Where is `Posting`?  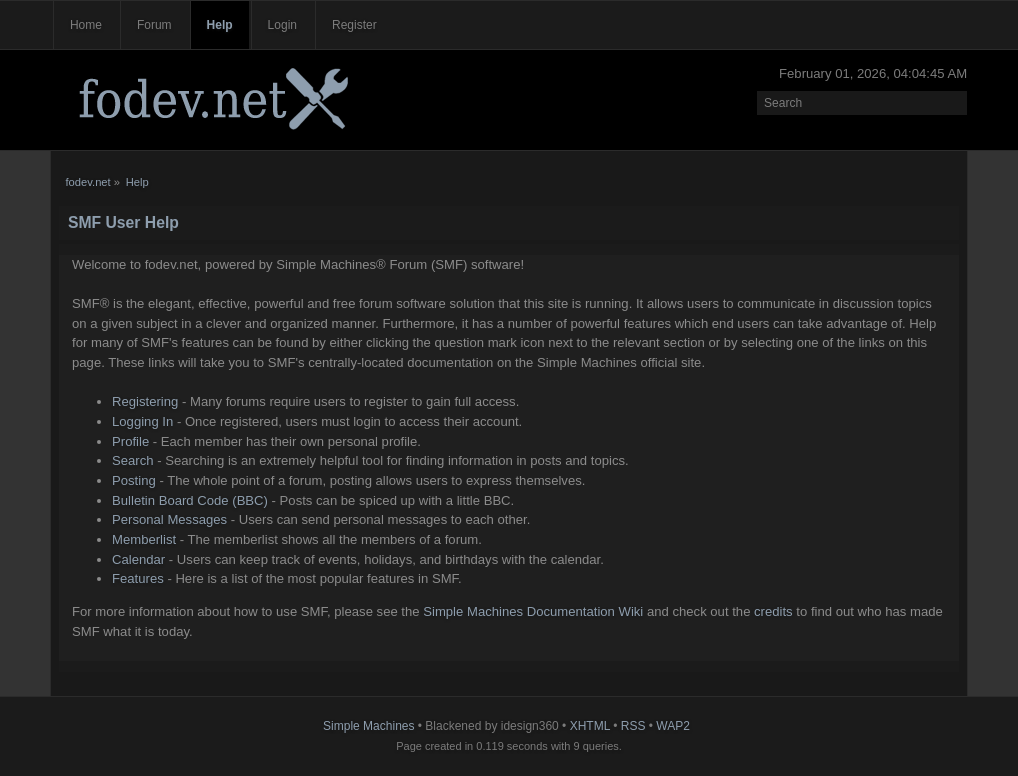 Posting is located at coordinates (134, 480).